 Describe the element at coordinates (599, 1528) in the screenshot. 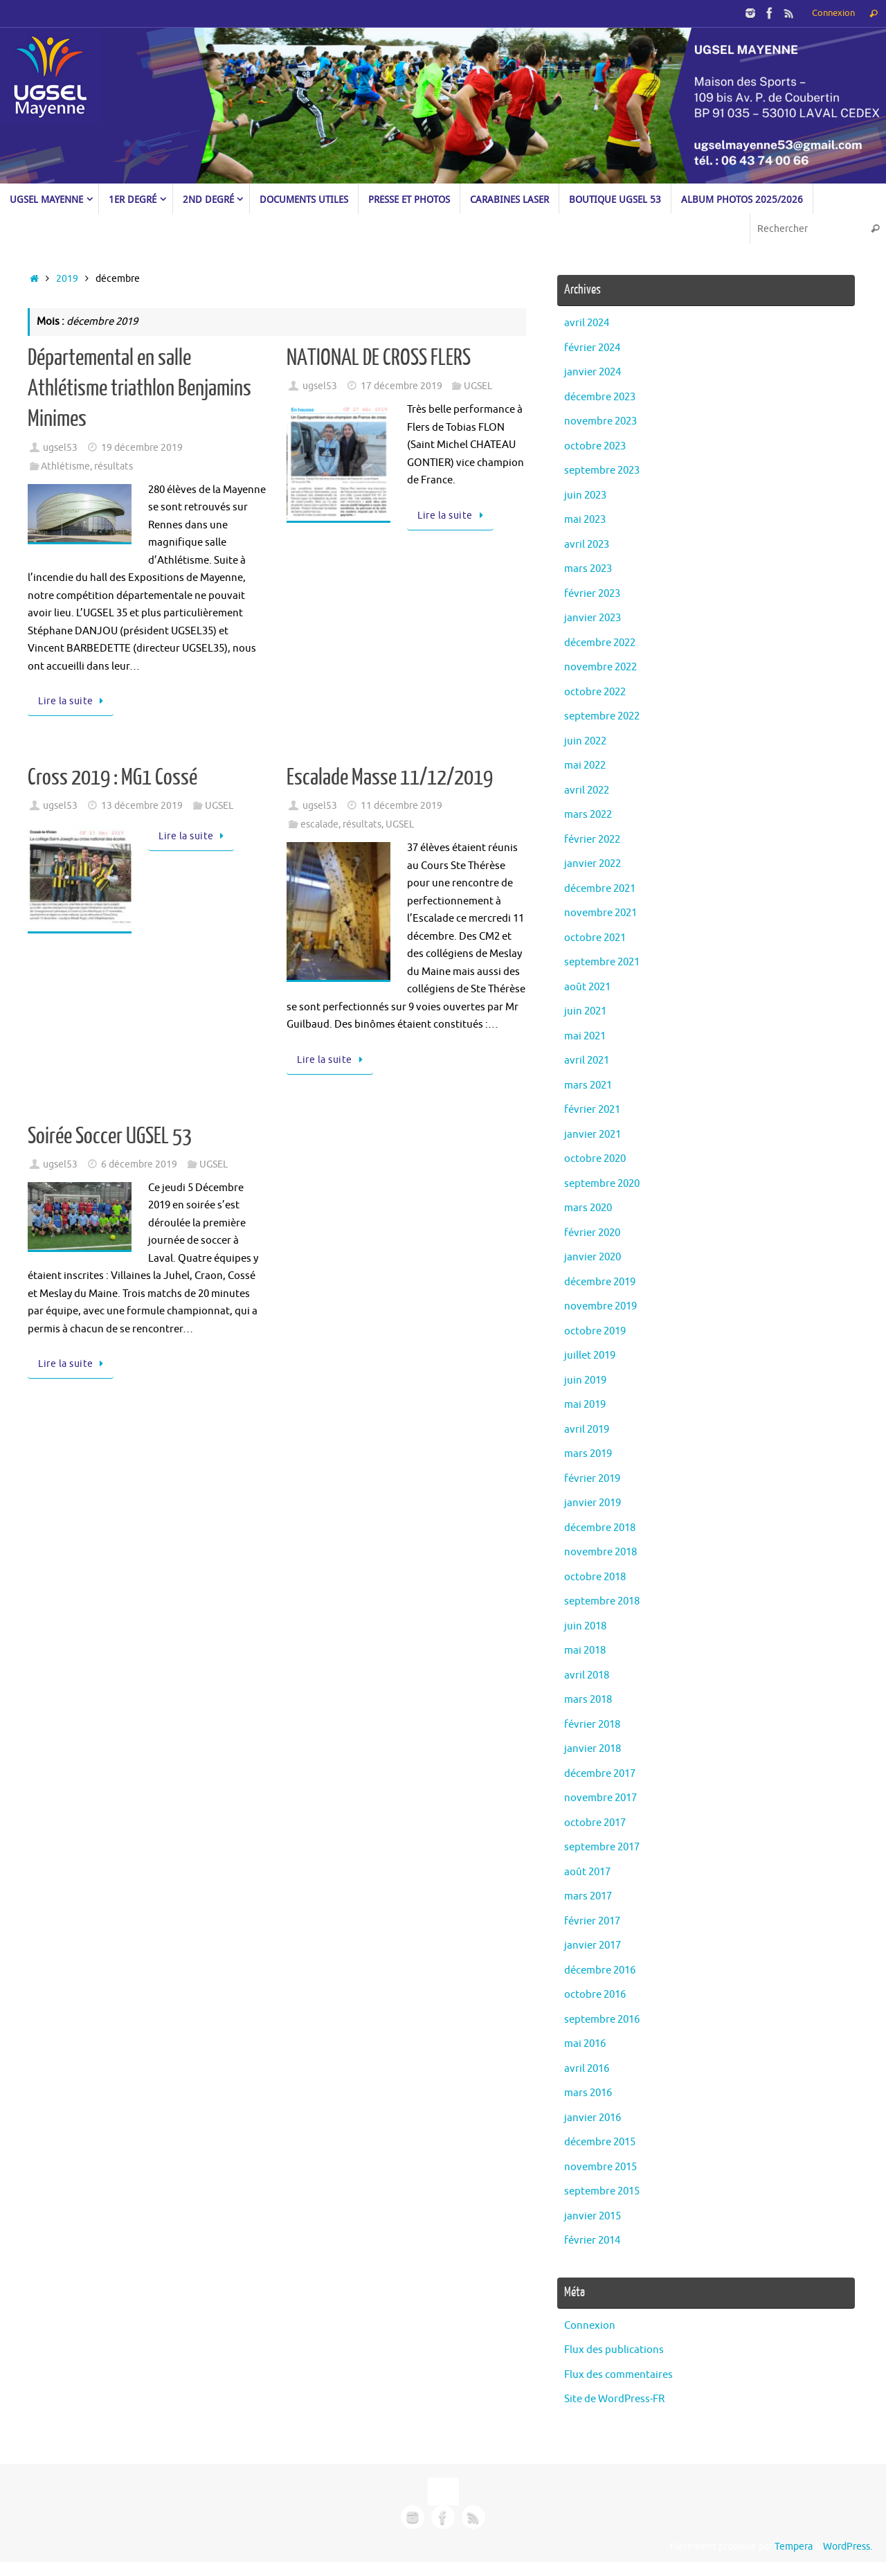

I see `décembre 2018` at that location.